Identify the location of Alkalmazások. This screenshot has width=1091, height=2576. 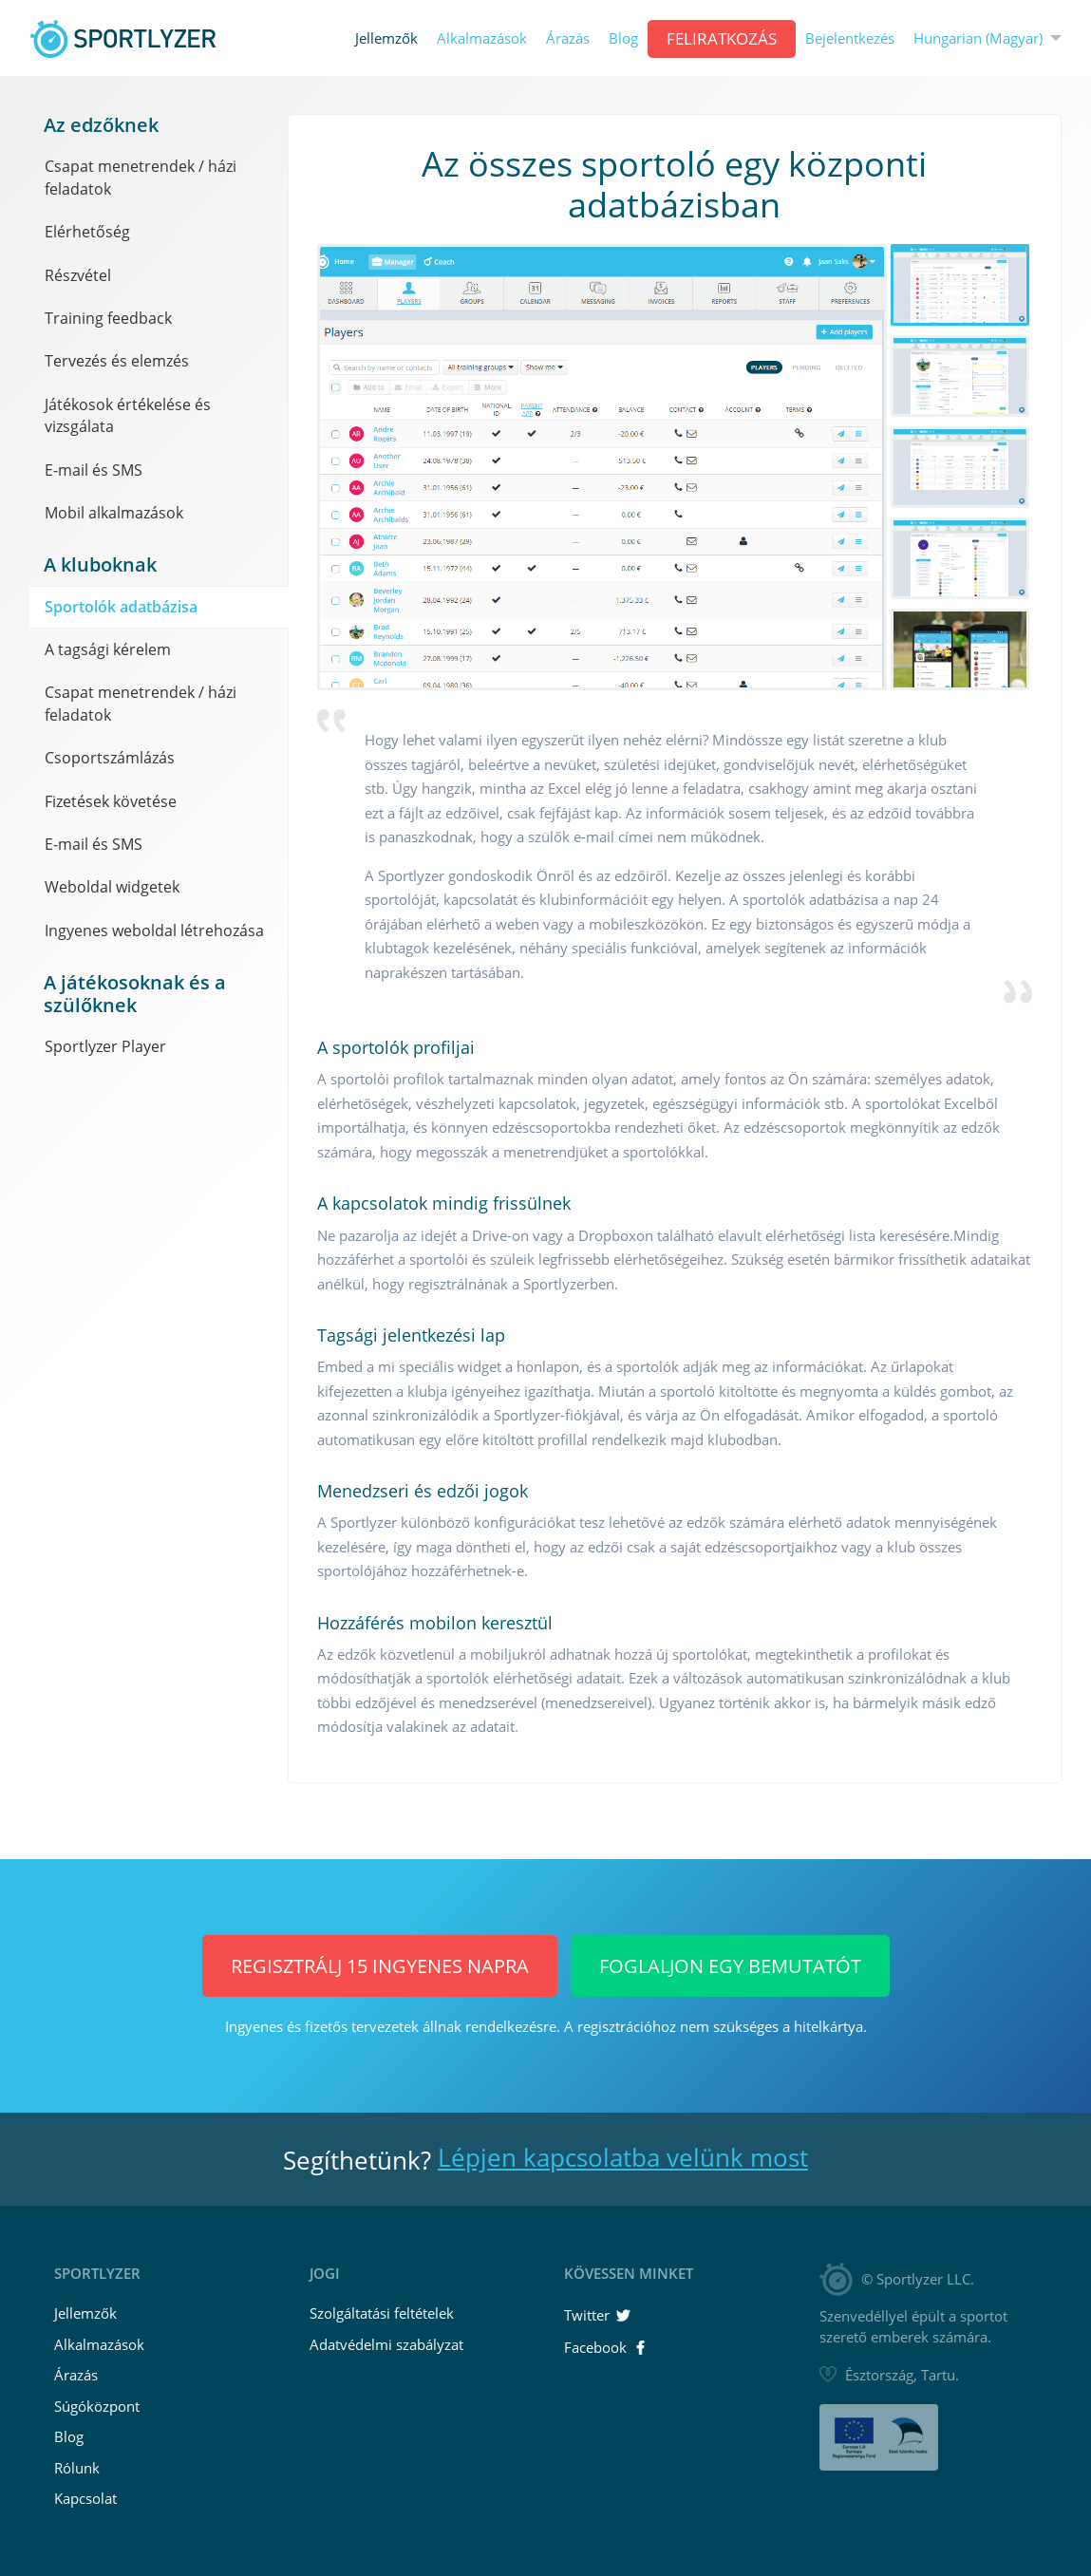
(482, 38).